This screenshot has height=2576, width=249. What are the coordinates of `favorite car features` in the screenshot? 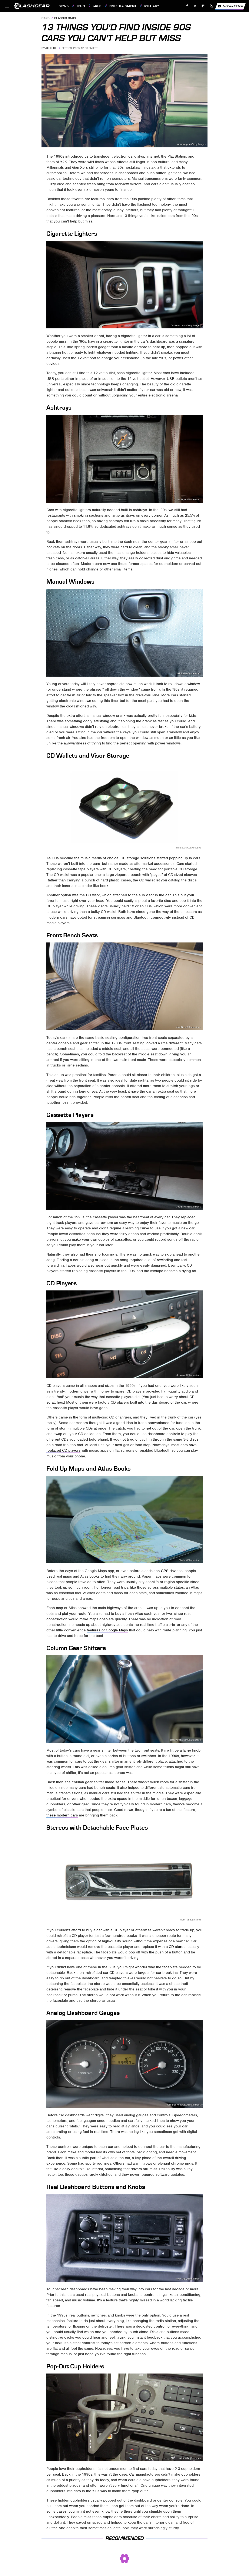 It's located at (88, 199).